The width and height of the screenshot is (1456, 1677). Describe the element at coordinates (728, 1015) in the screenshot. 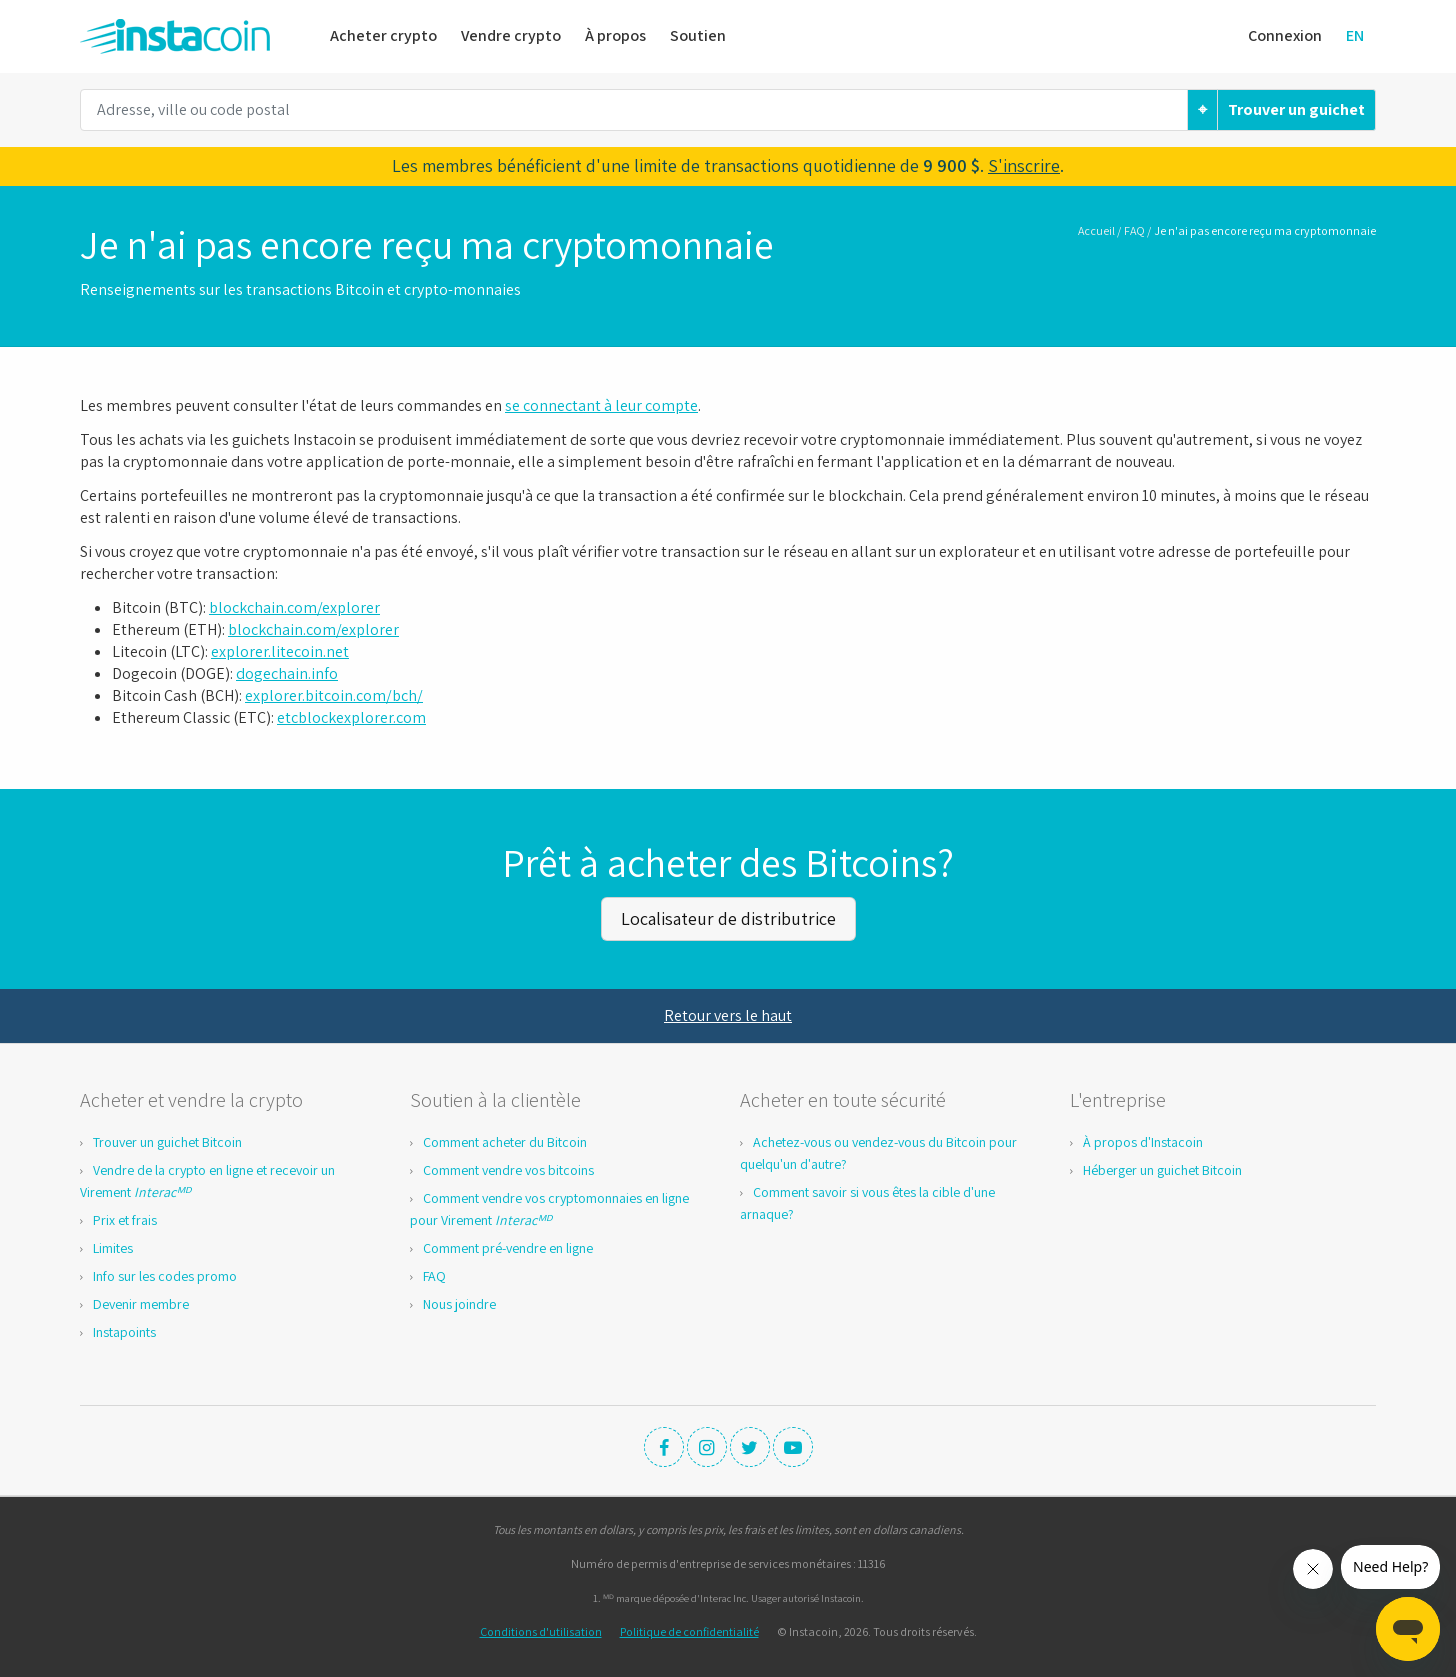

I see `Retour vers le haut` at that location.